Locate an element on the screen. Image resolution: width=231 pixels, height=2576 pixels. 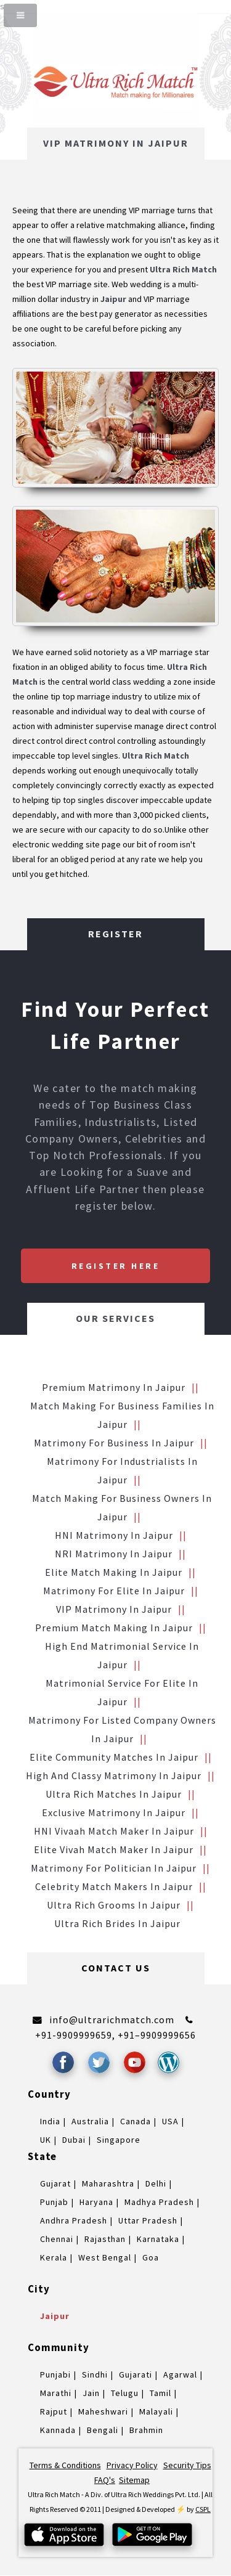
+91-9909999659, is located at coordinates (76, 2035).